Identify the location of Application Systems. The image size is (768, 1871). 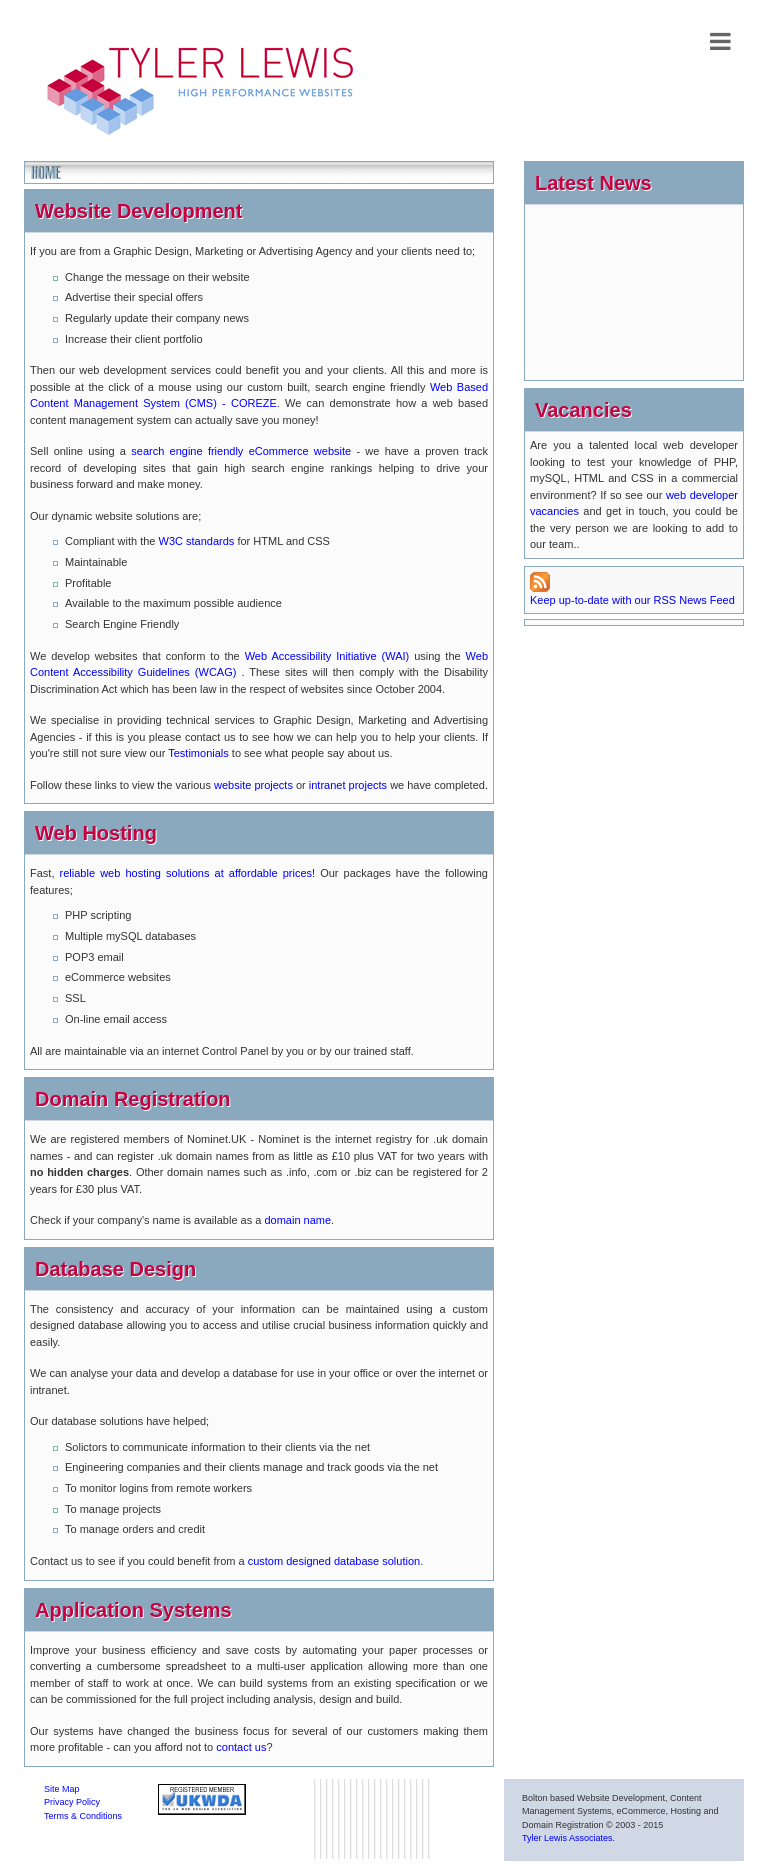
(133, 1610).